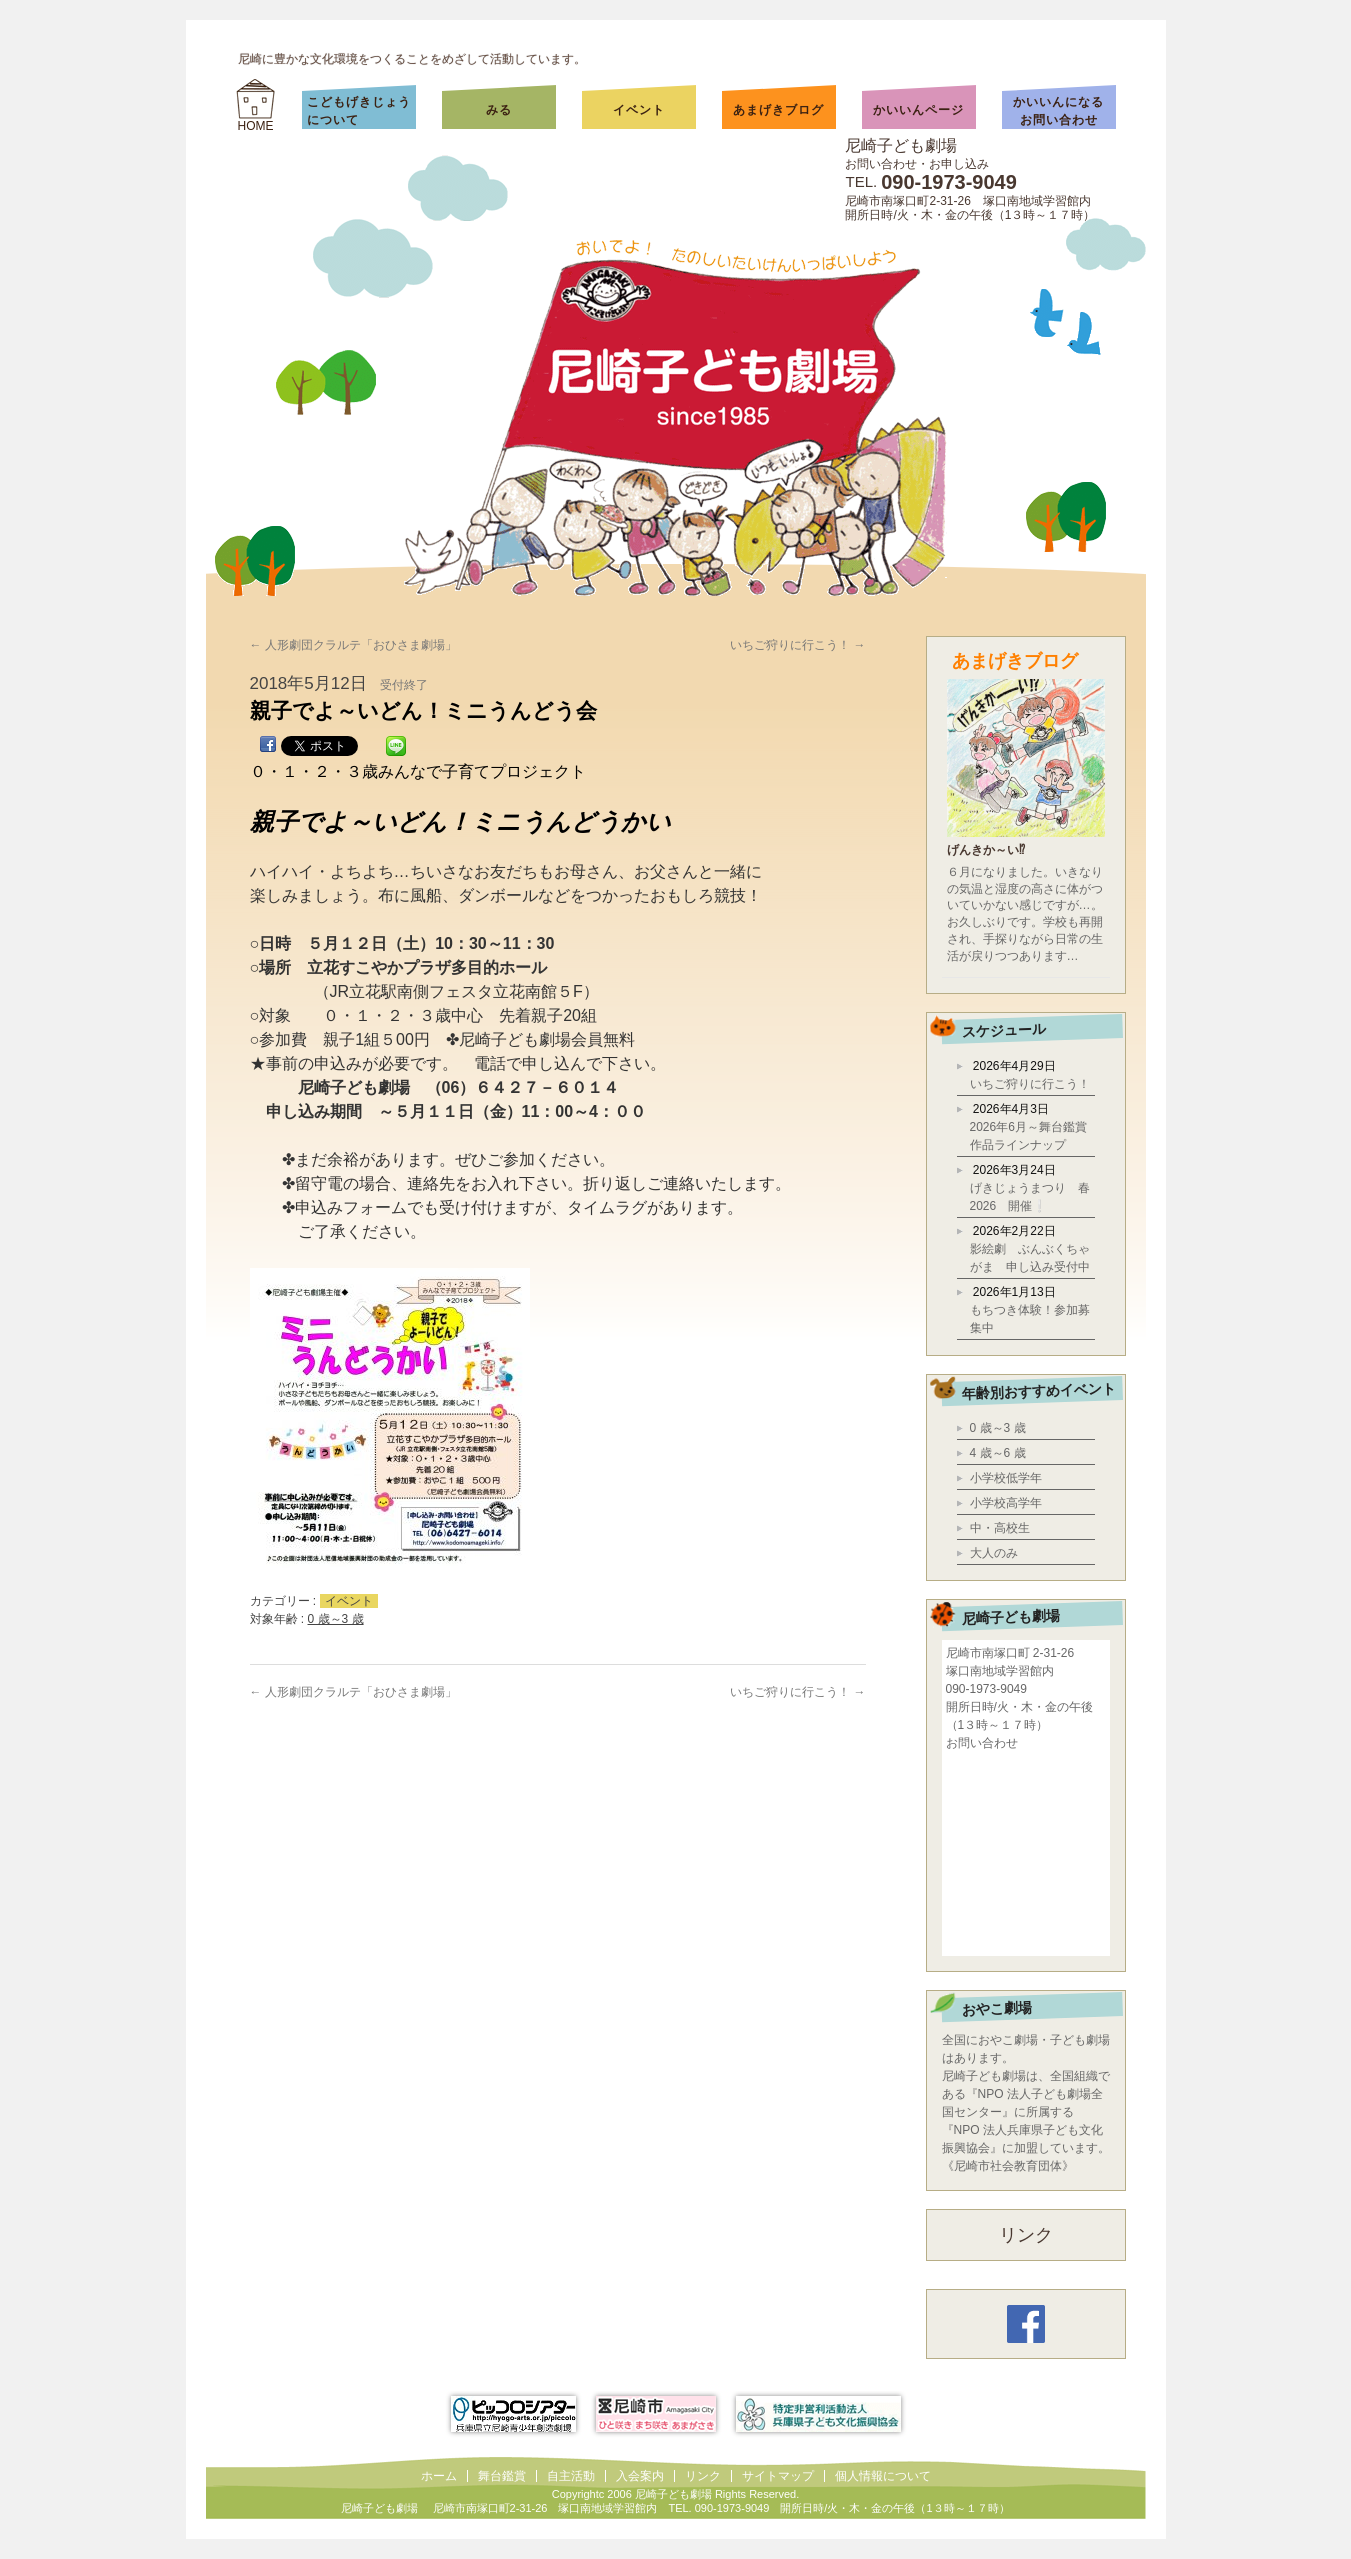 This screenshot has width=1351, height=2559. Describe the element at coordinates (1000, 1528) in the screenshot. I see `中・高校生` at that location.